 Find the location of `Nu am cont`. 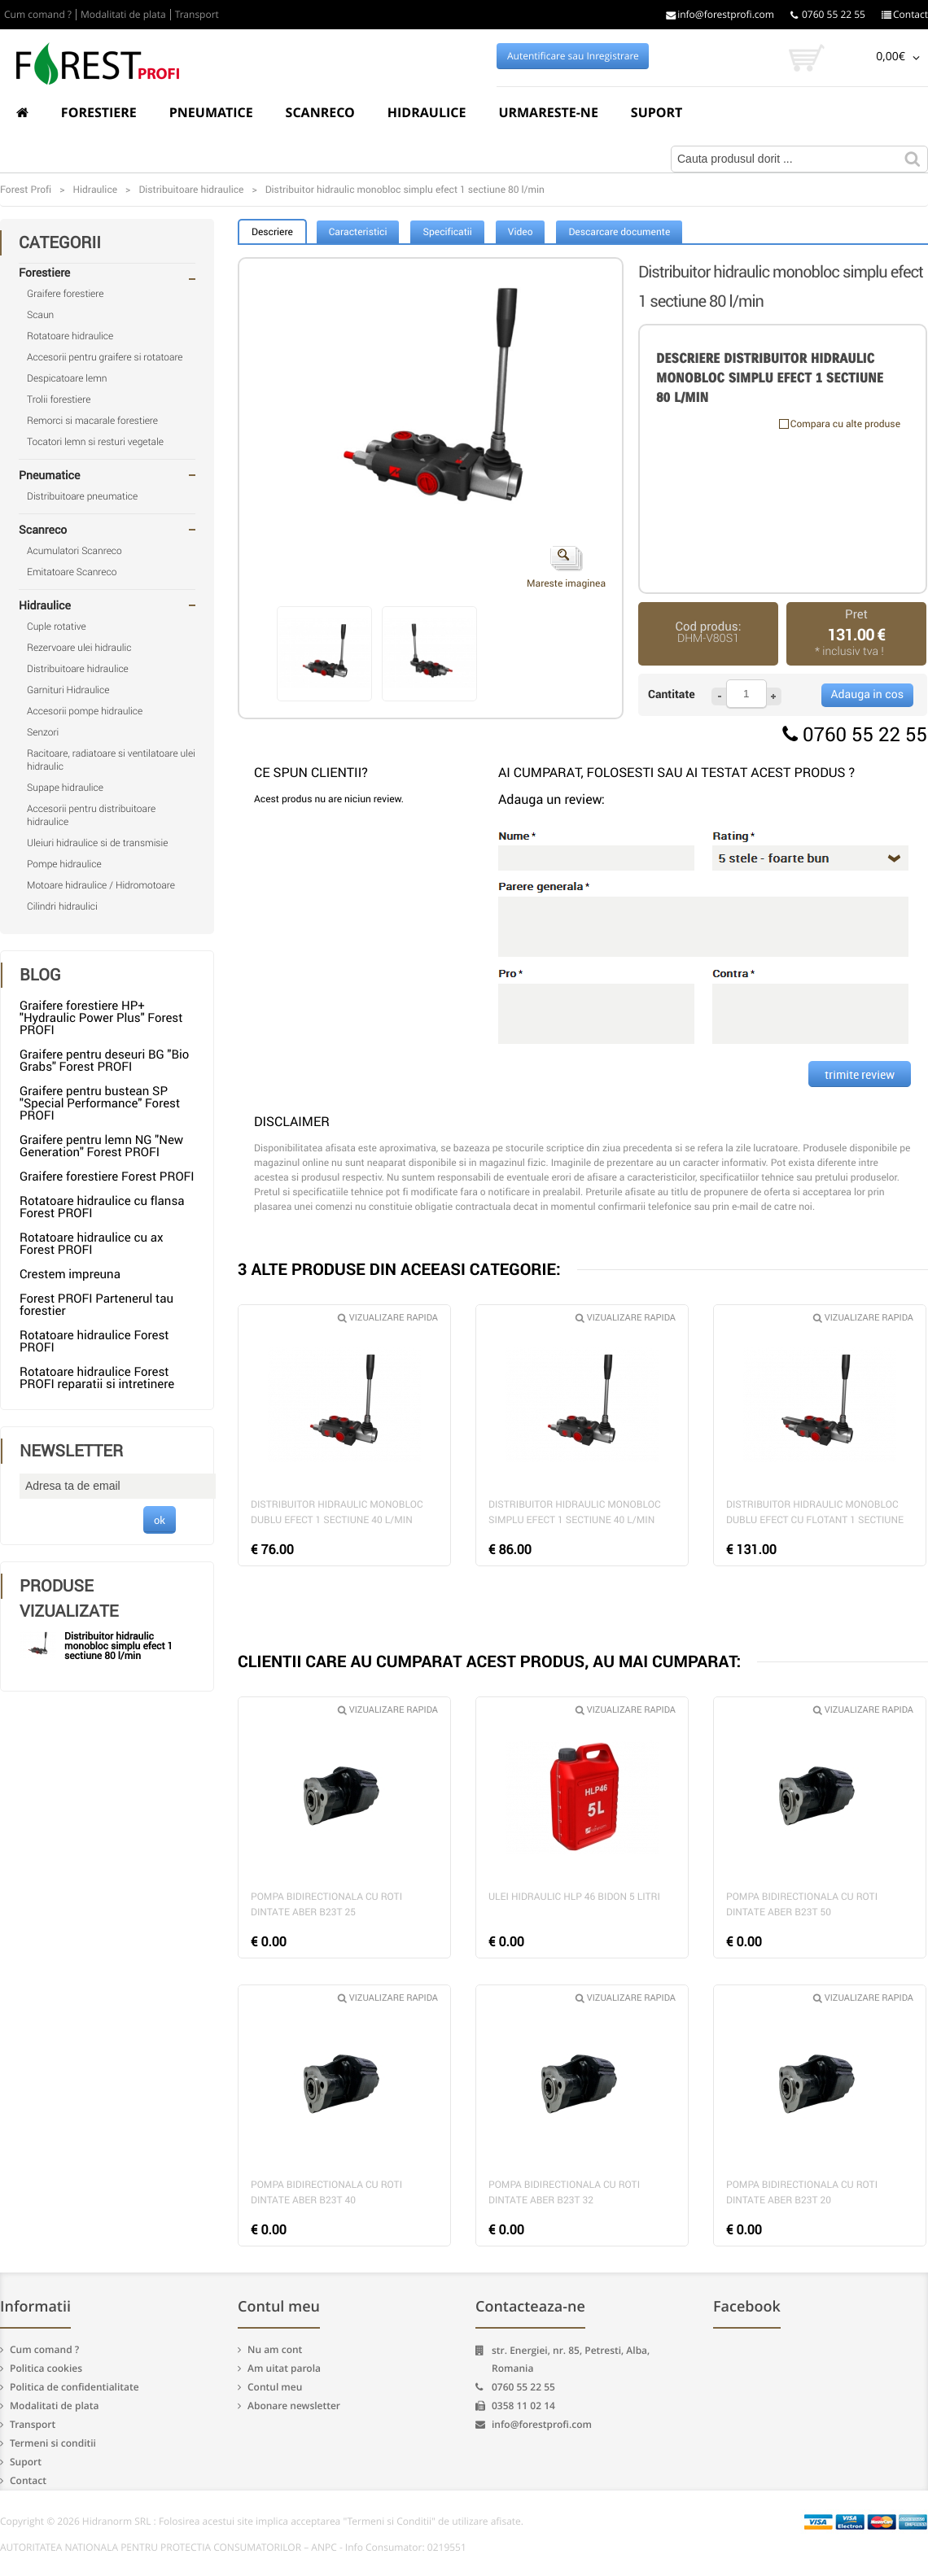

Nu am cont is located at coordinates (274, 2349).